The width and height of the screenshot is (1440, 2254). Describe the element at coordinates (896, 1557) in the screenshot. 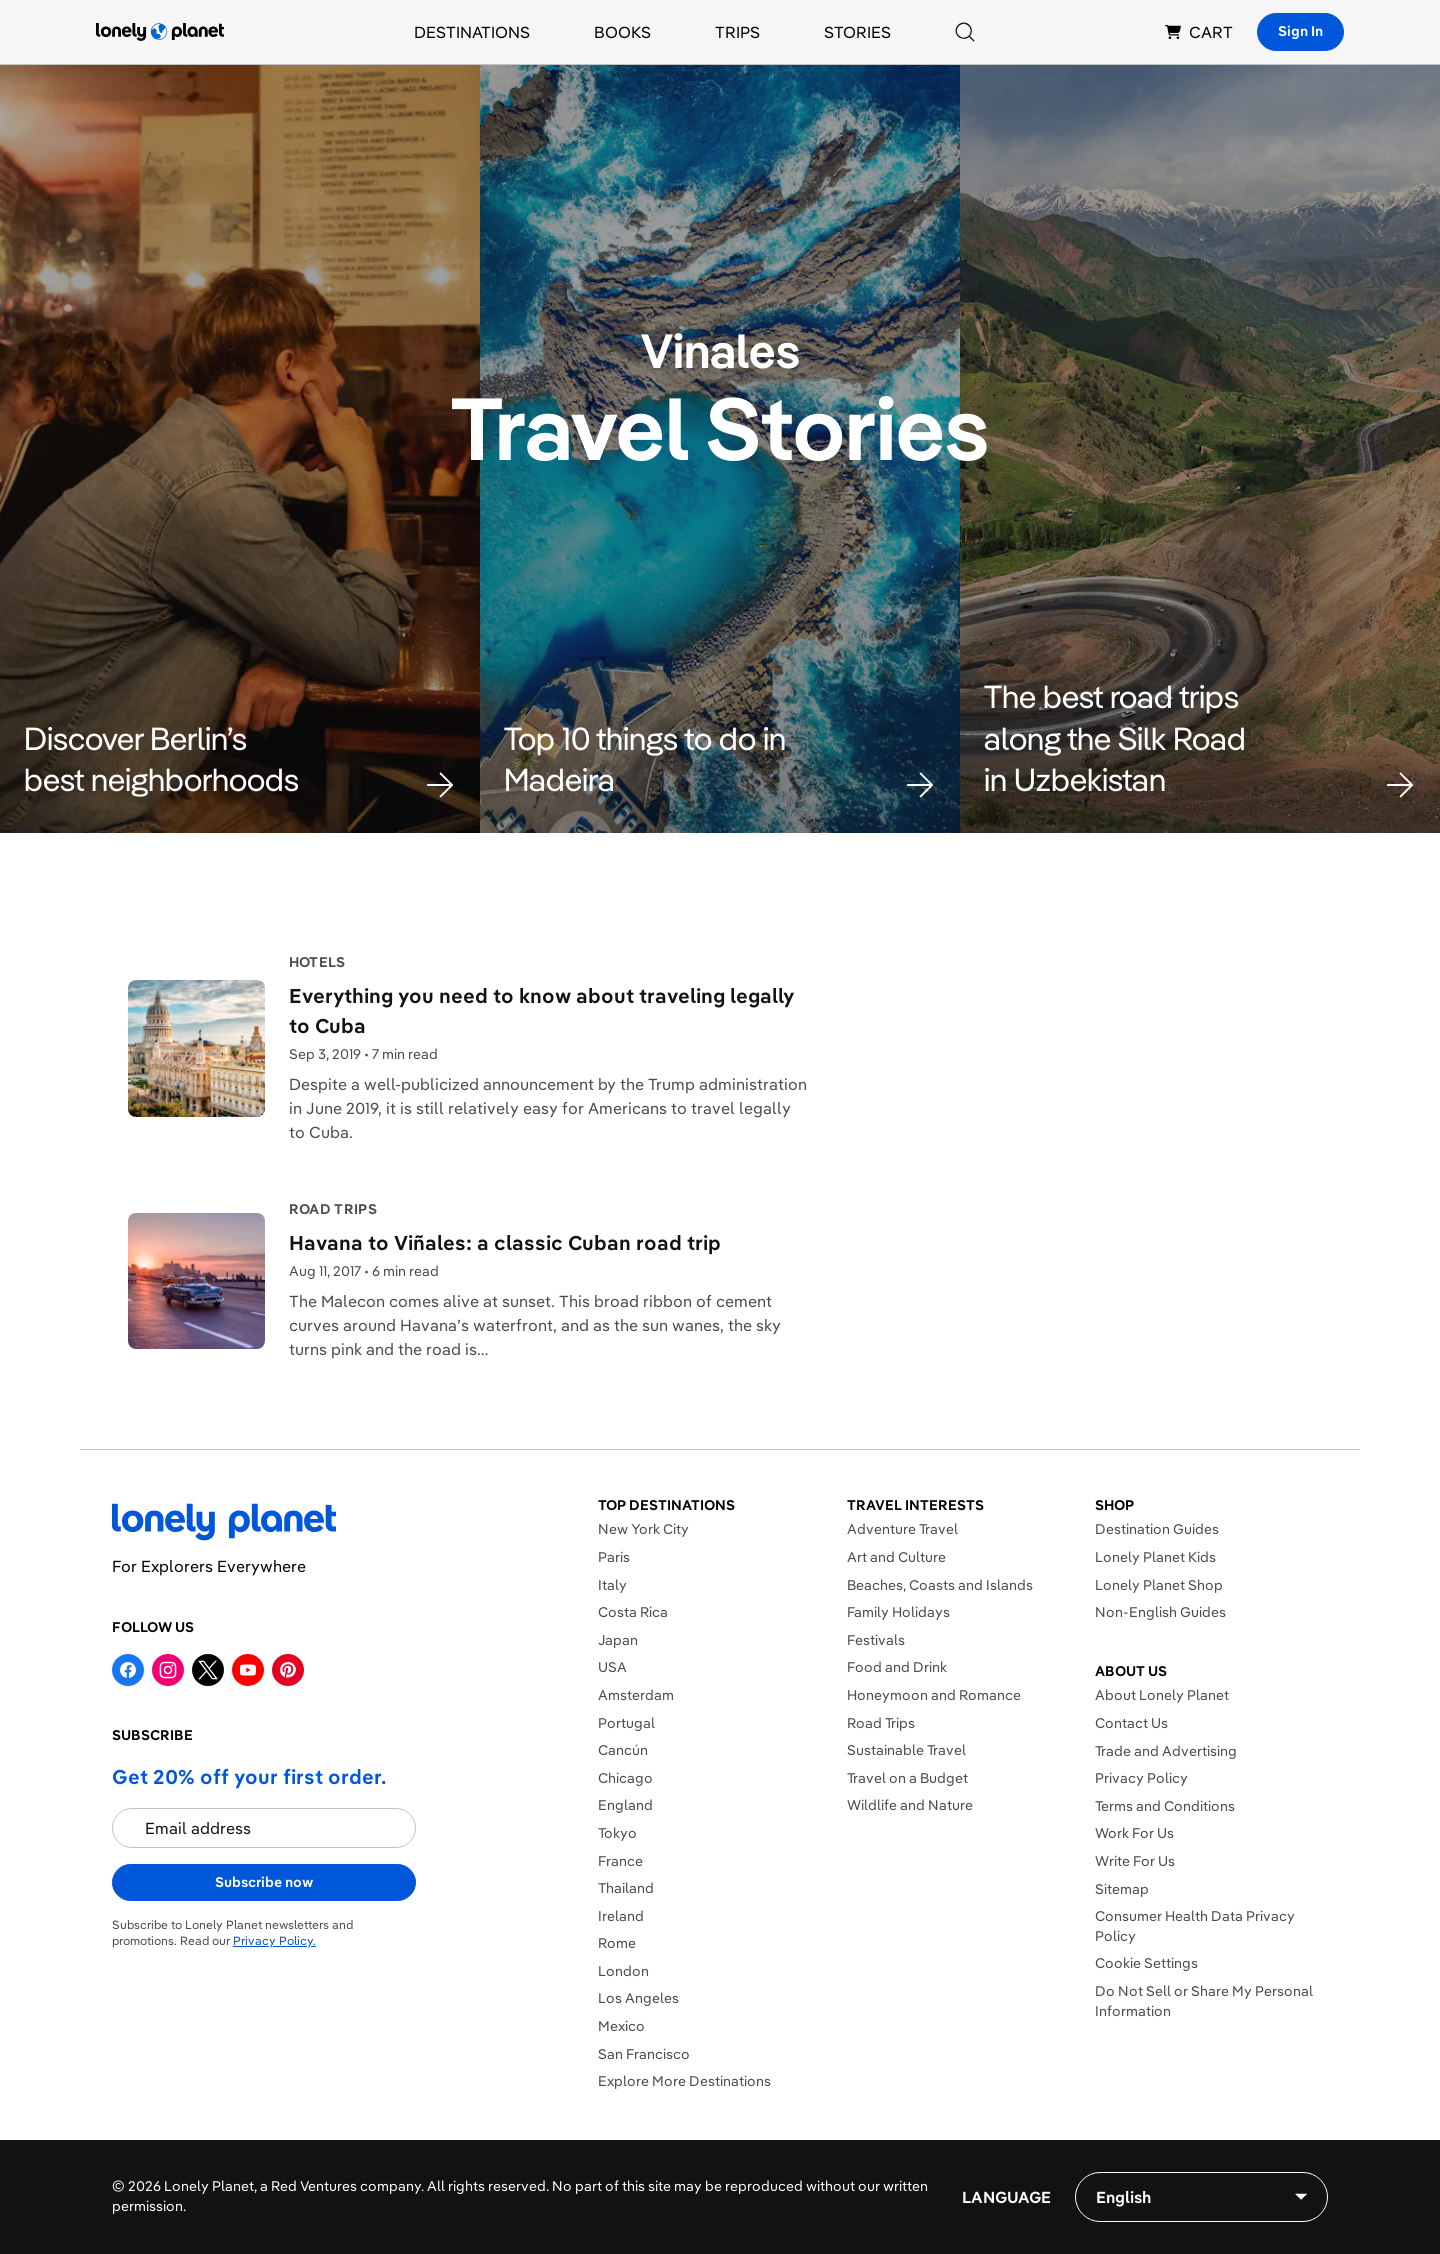

I see `Art and Culture` at that location.